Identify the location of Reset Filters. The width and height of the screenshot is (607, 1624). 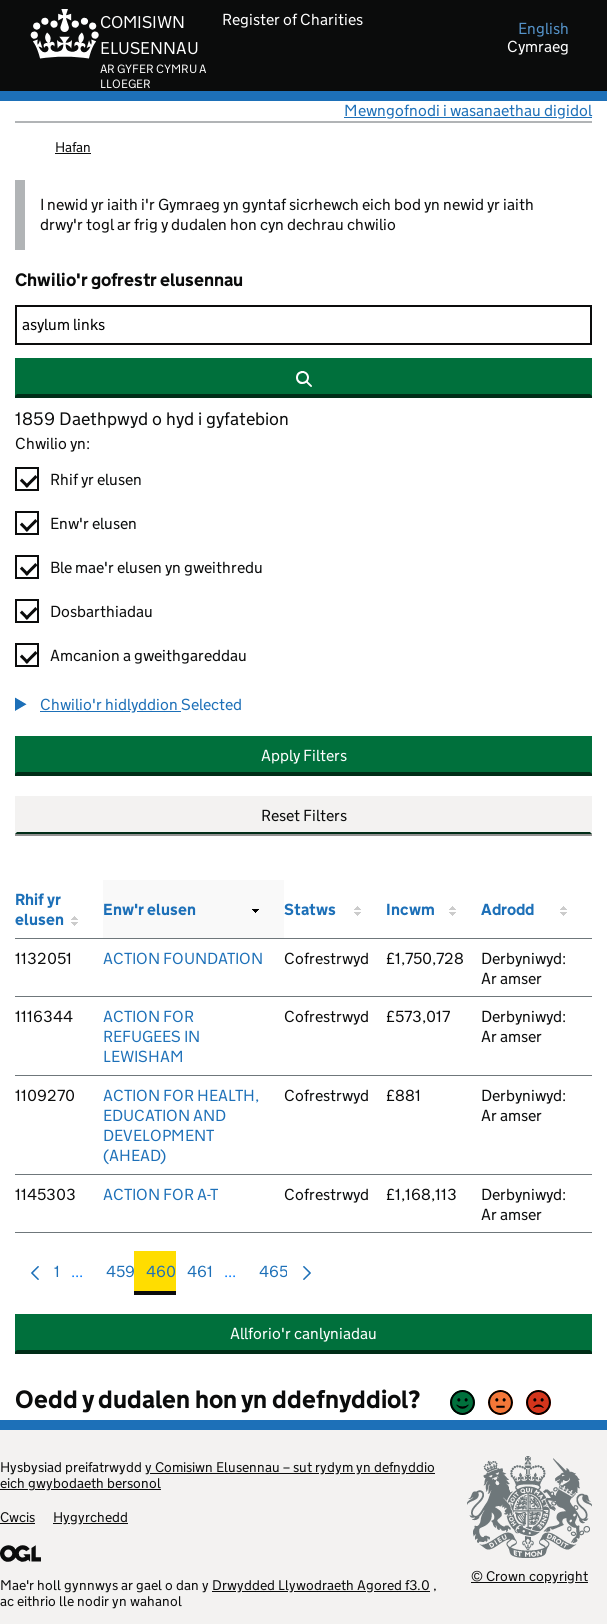
(304, 815).